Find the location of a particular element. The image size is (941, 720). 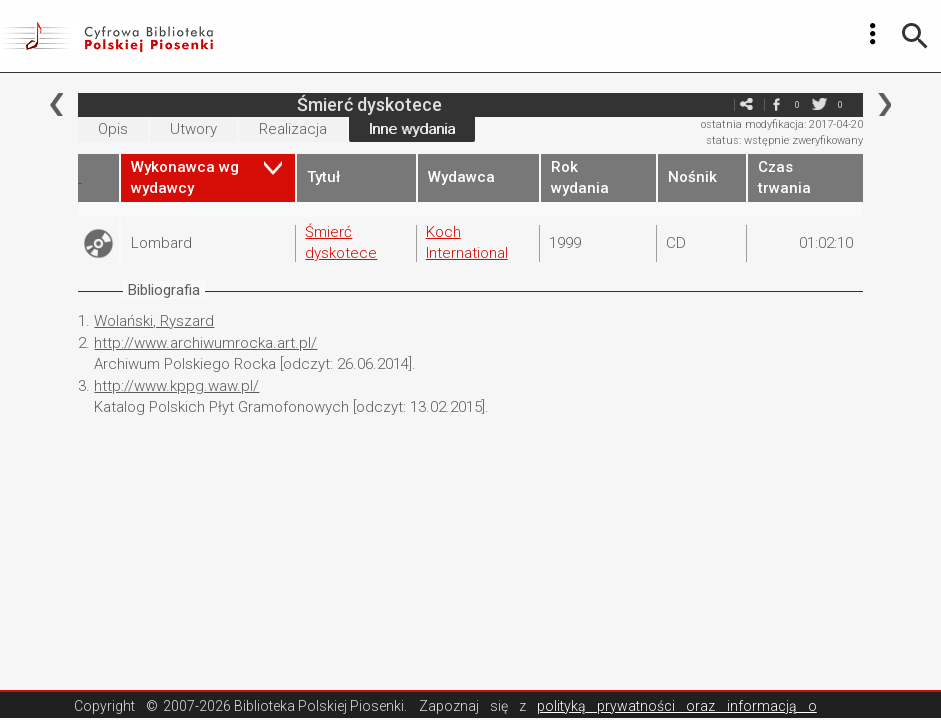

Opis is located at coordinates (113, 129).